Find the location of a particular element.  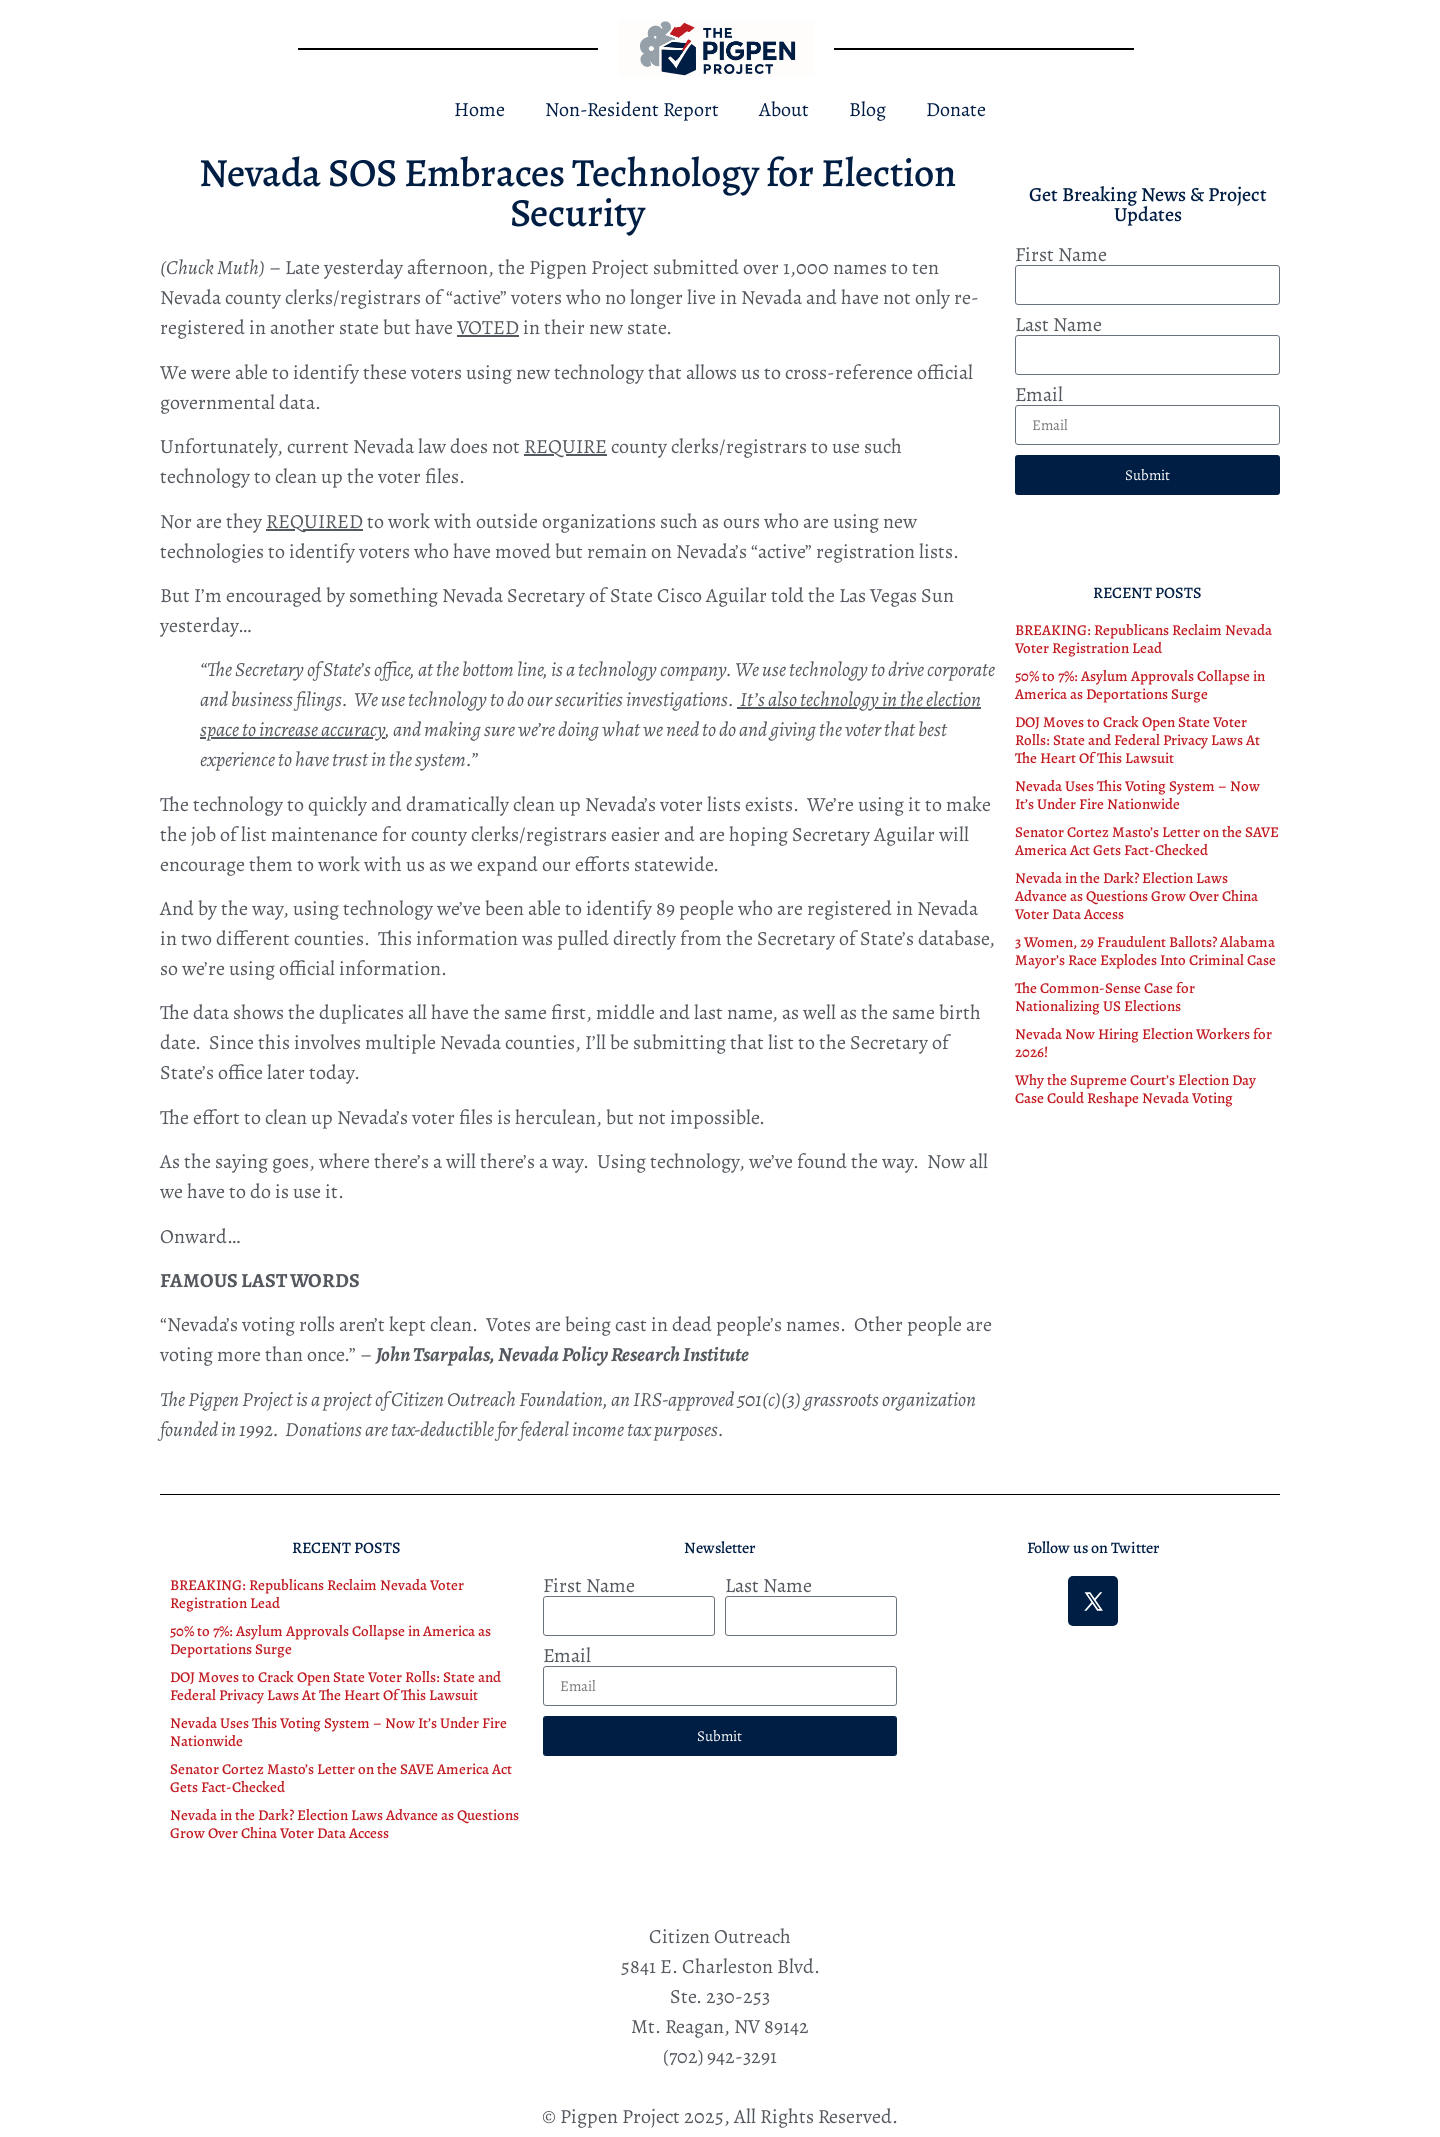

BREAKING: Republicans Reclaim Nevada Voter Registration Lead is located at coordinates (1143, 639).